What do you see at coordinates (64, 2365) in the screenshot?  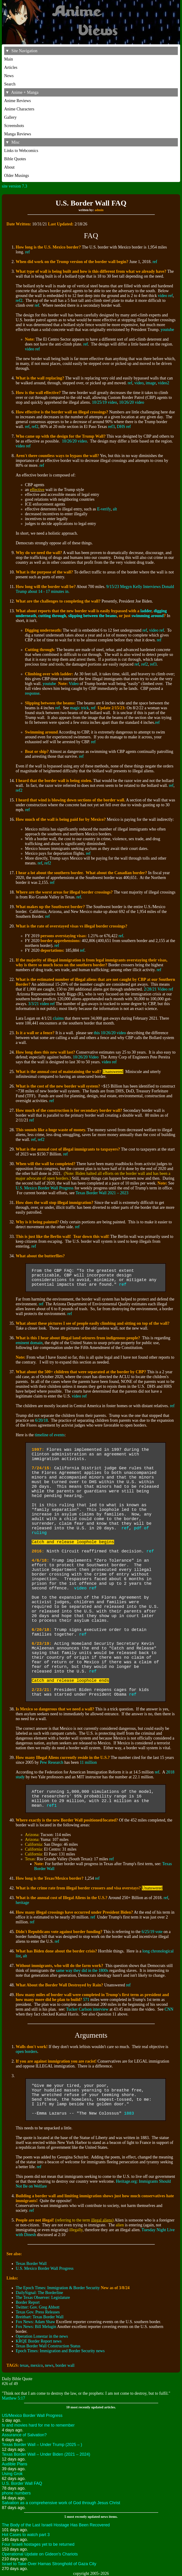 I see `border wall` at bounding box center [64, 2365].